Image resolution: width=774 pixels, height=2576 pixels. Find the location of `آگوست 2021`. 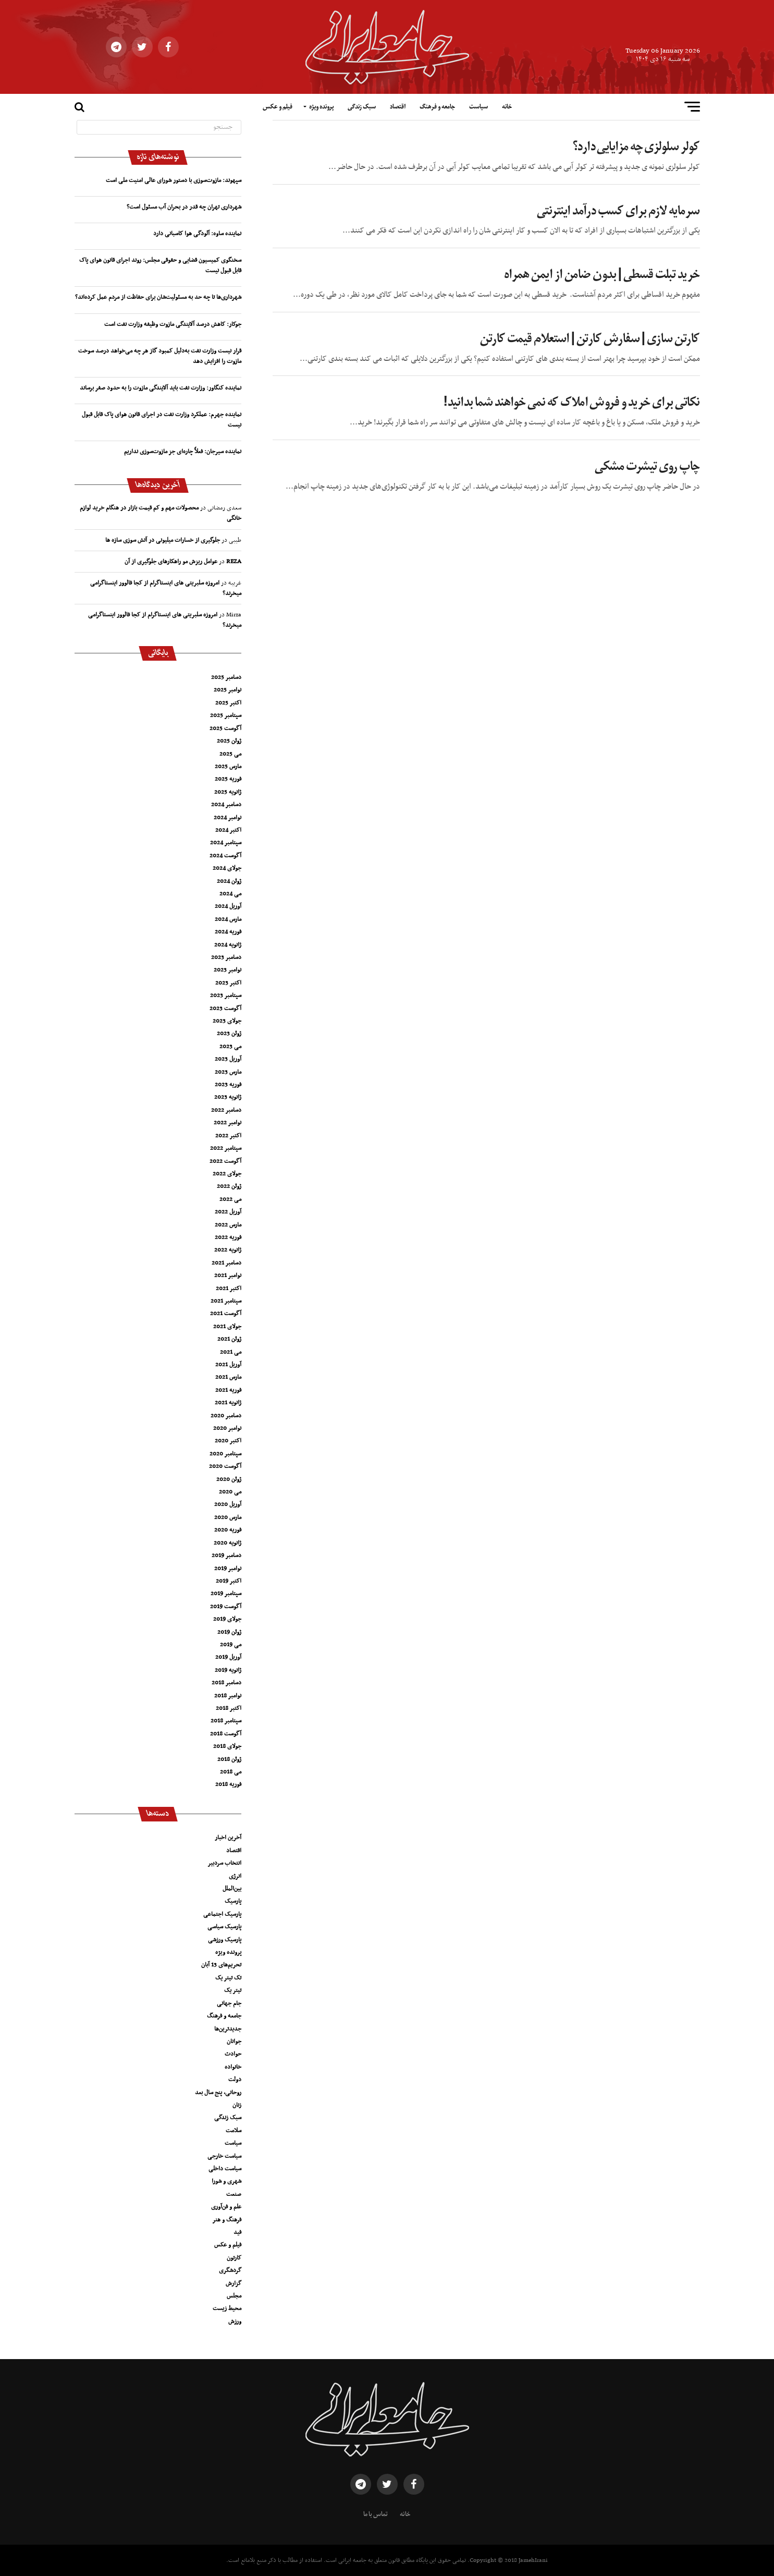

آگوست 2021 is located at coordinates (225, 1313).